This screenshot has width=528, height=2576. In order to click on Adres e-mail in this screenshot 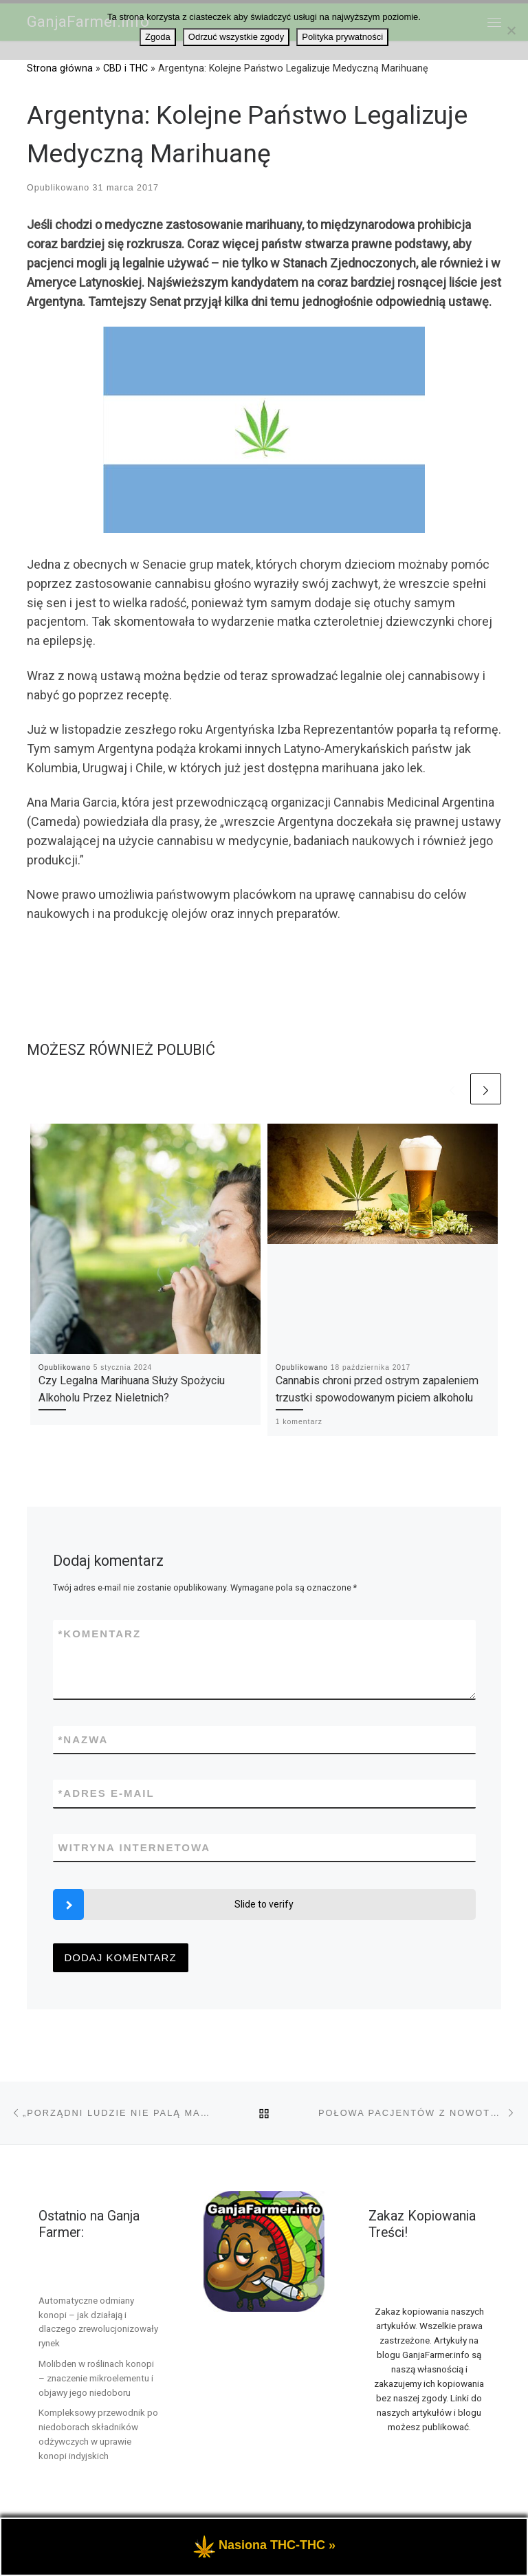, I will do `click(106, 1793)`.